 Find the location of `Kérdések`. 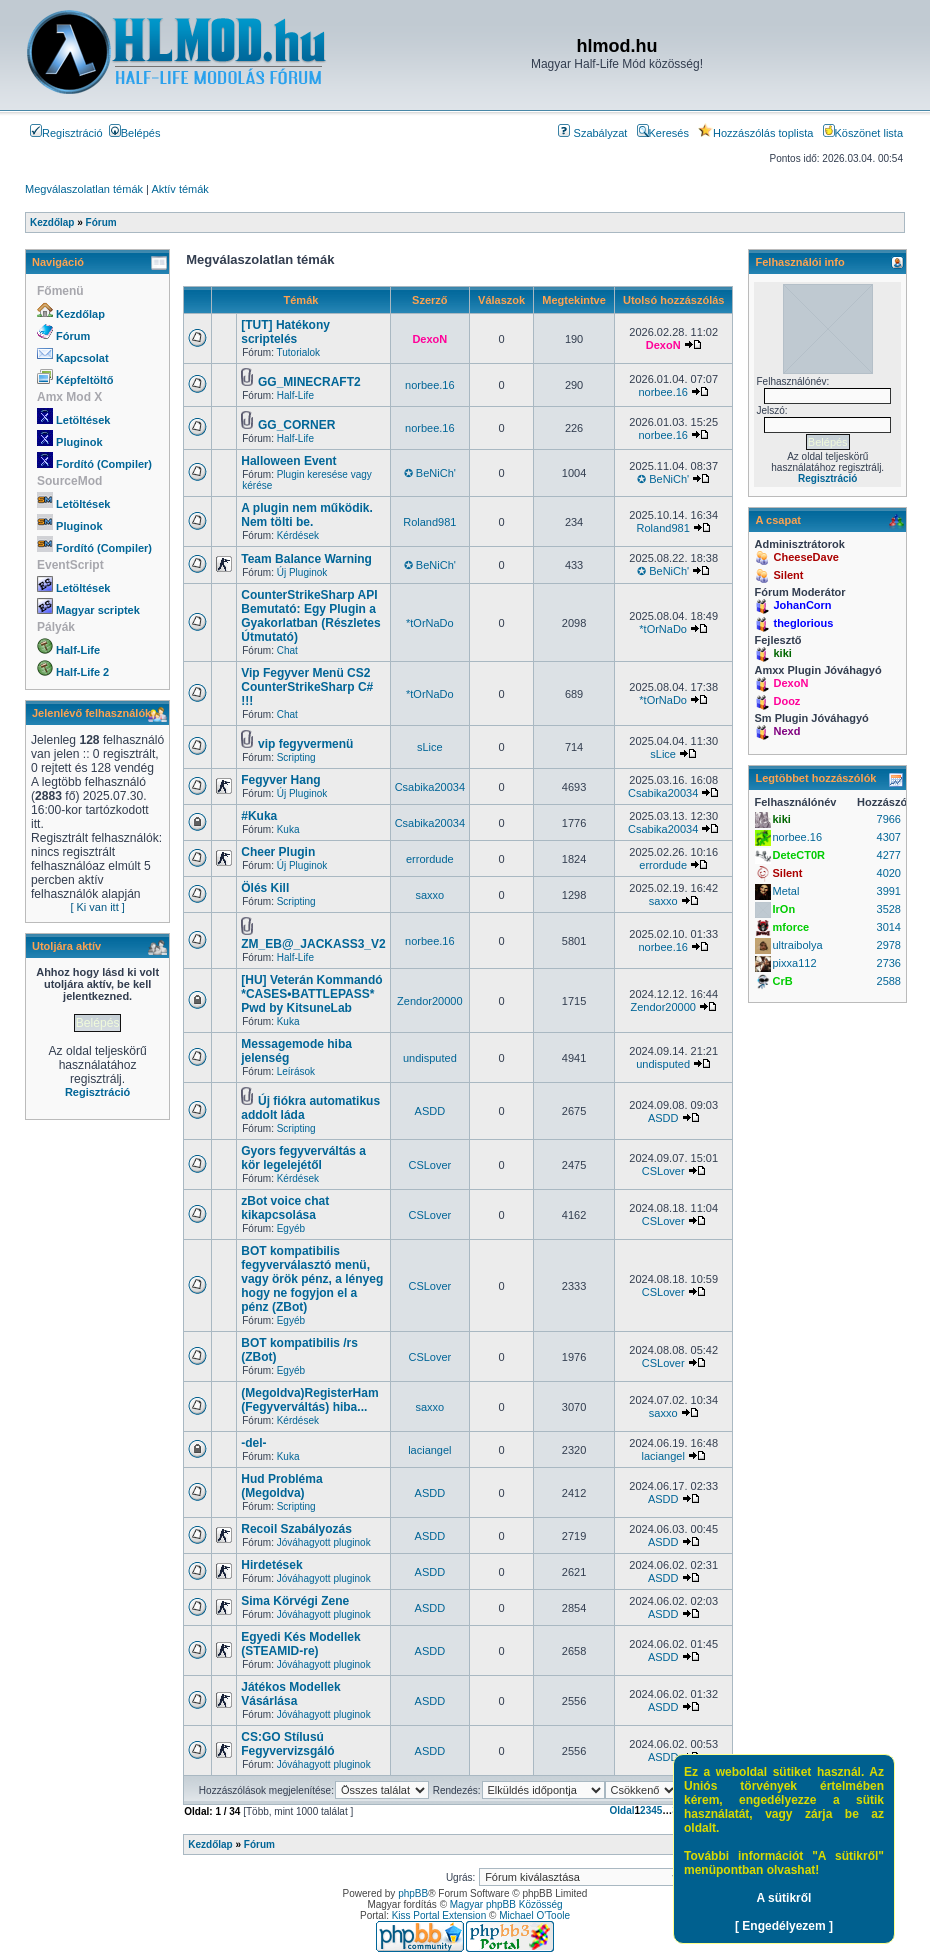

Kérdések is located at coordinates (298, 535).